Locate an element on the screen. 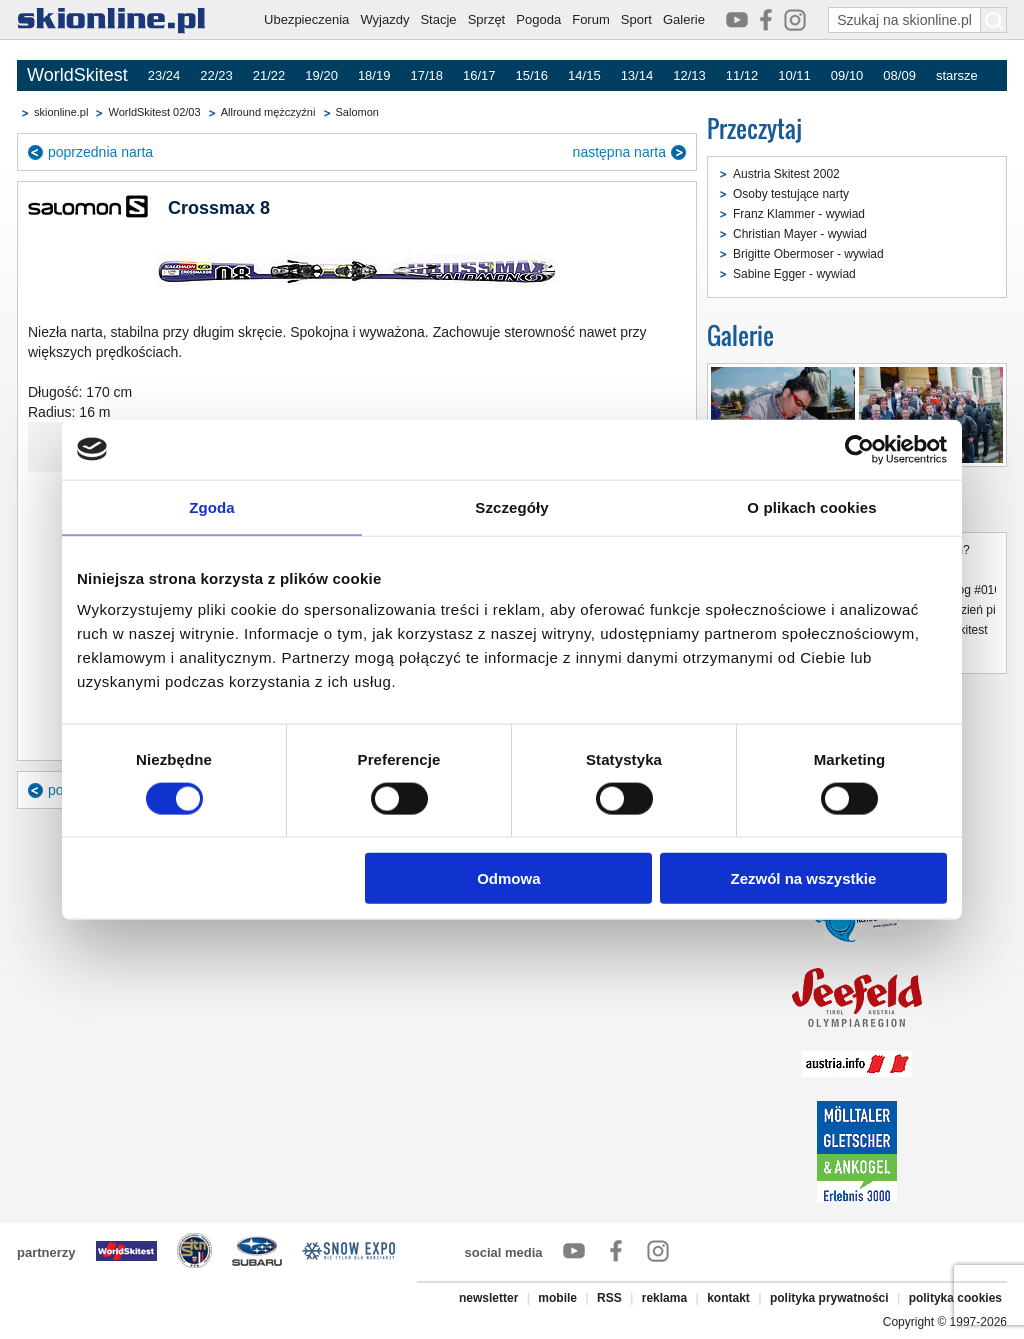  08/09 is located at coordinates (899, 75).